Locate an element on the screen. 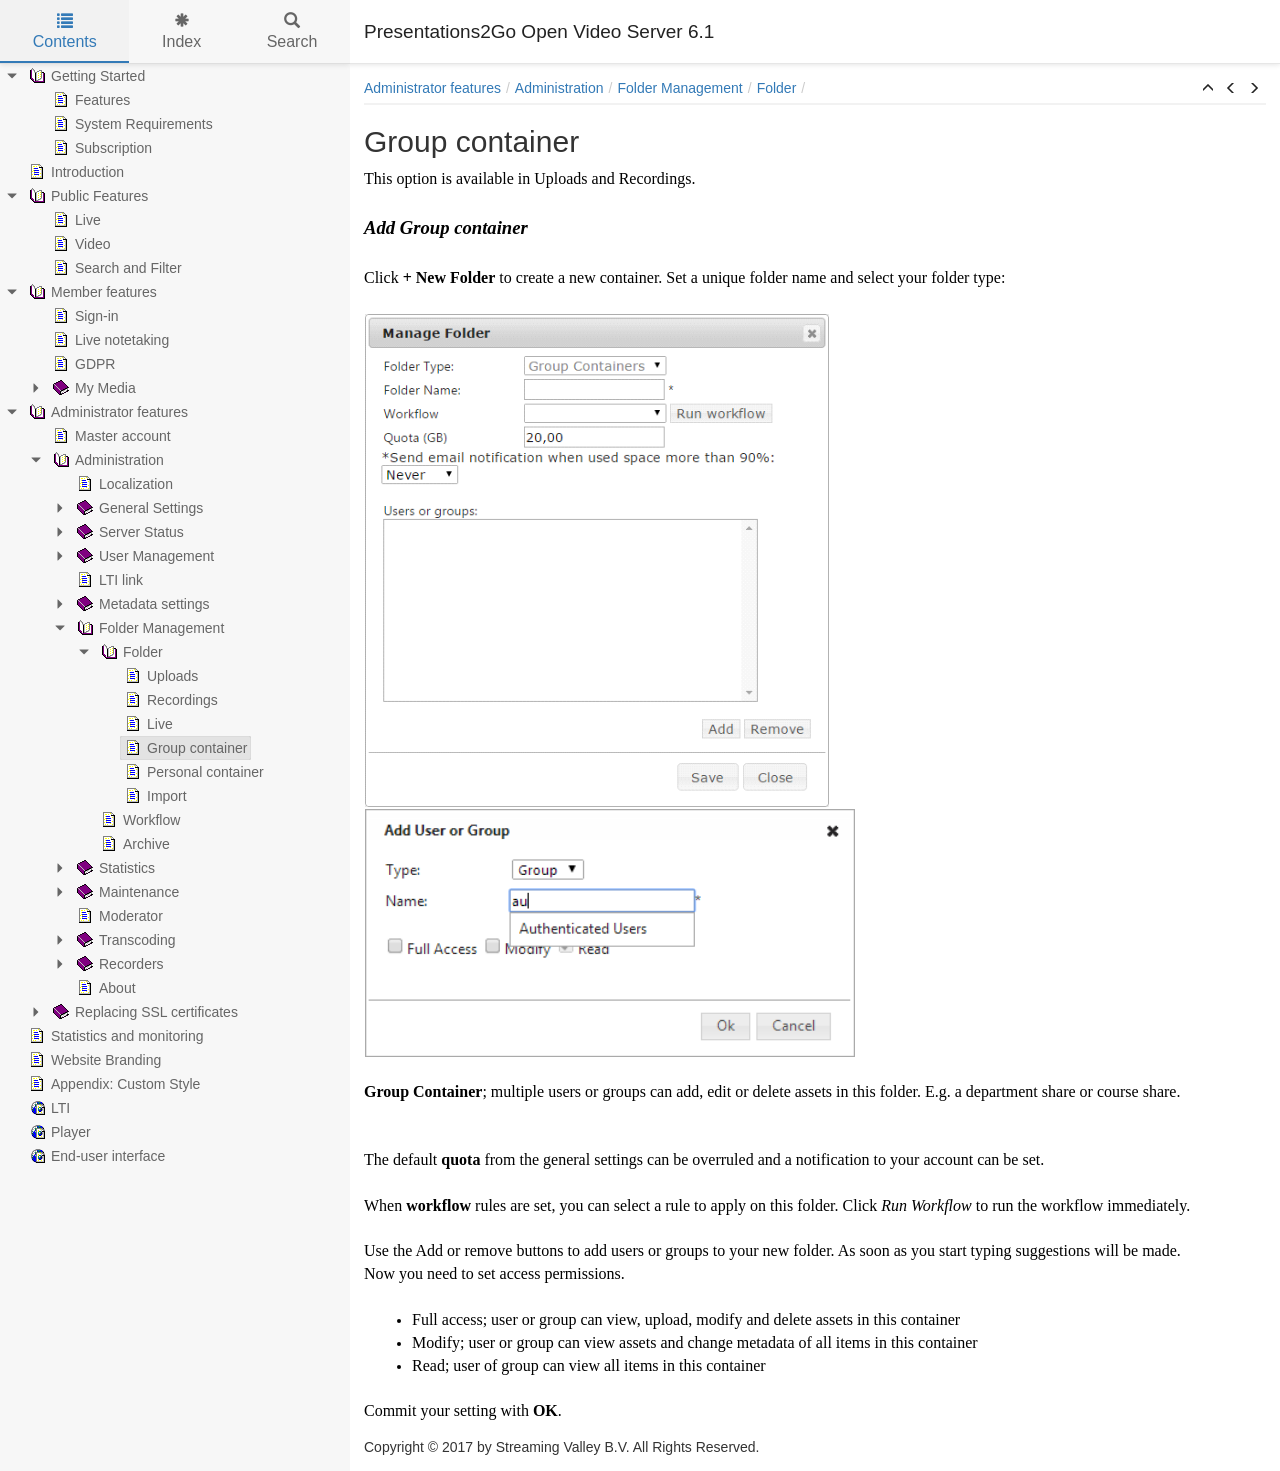 The height and width of the screenshot is (1471, 1280). Personal container is located at coordinates (192, 772).